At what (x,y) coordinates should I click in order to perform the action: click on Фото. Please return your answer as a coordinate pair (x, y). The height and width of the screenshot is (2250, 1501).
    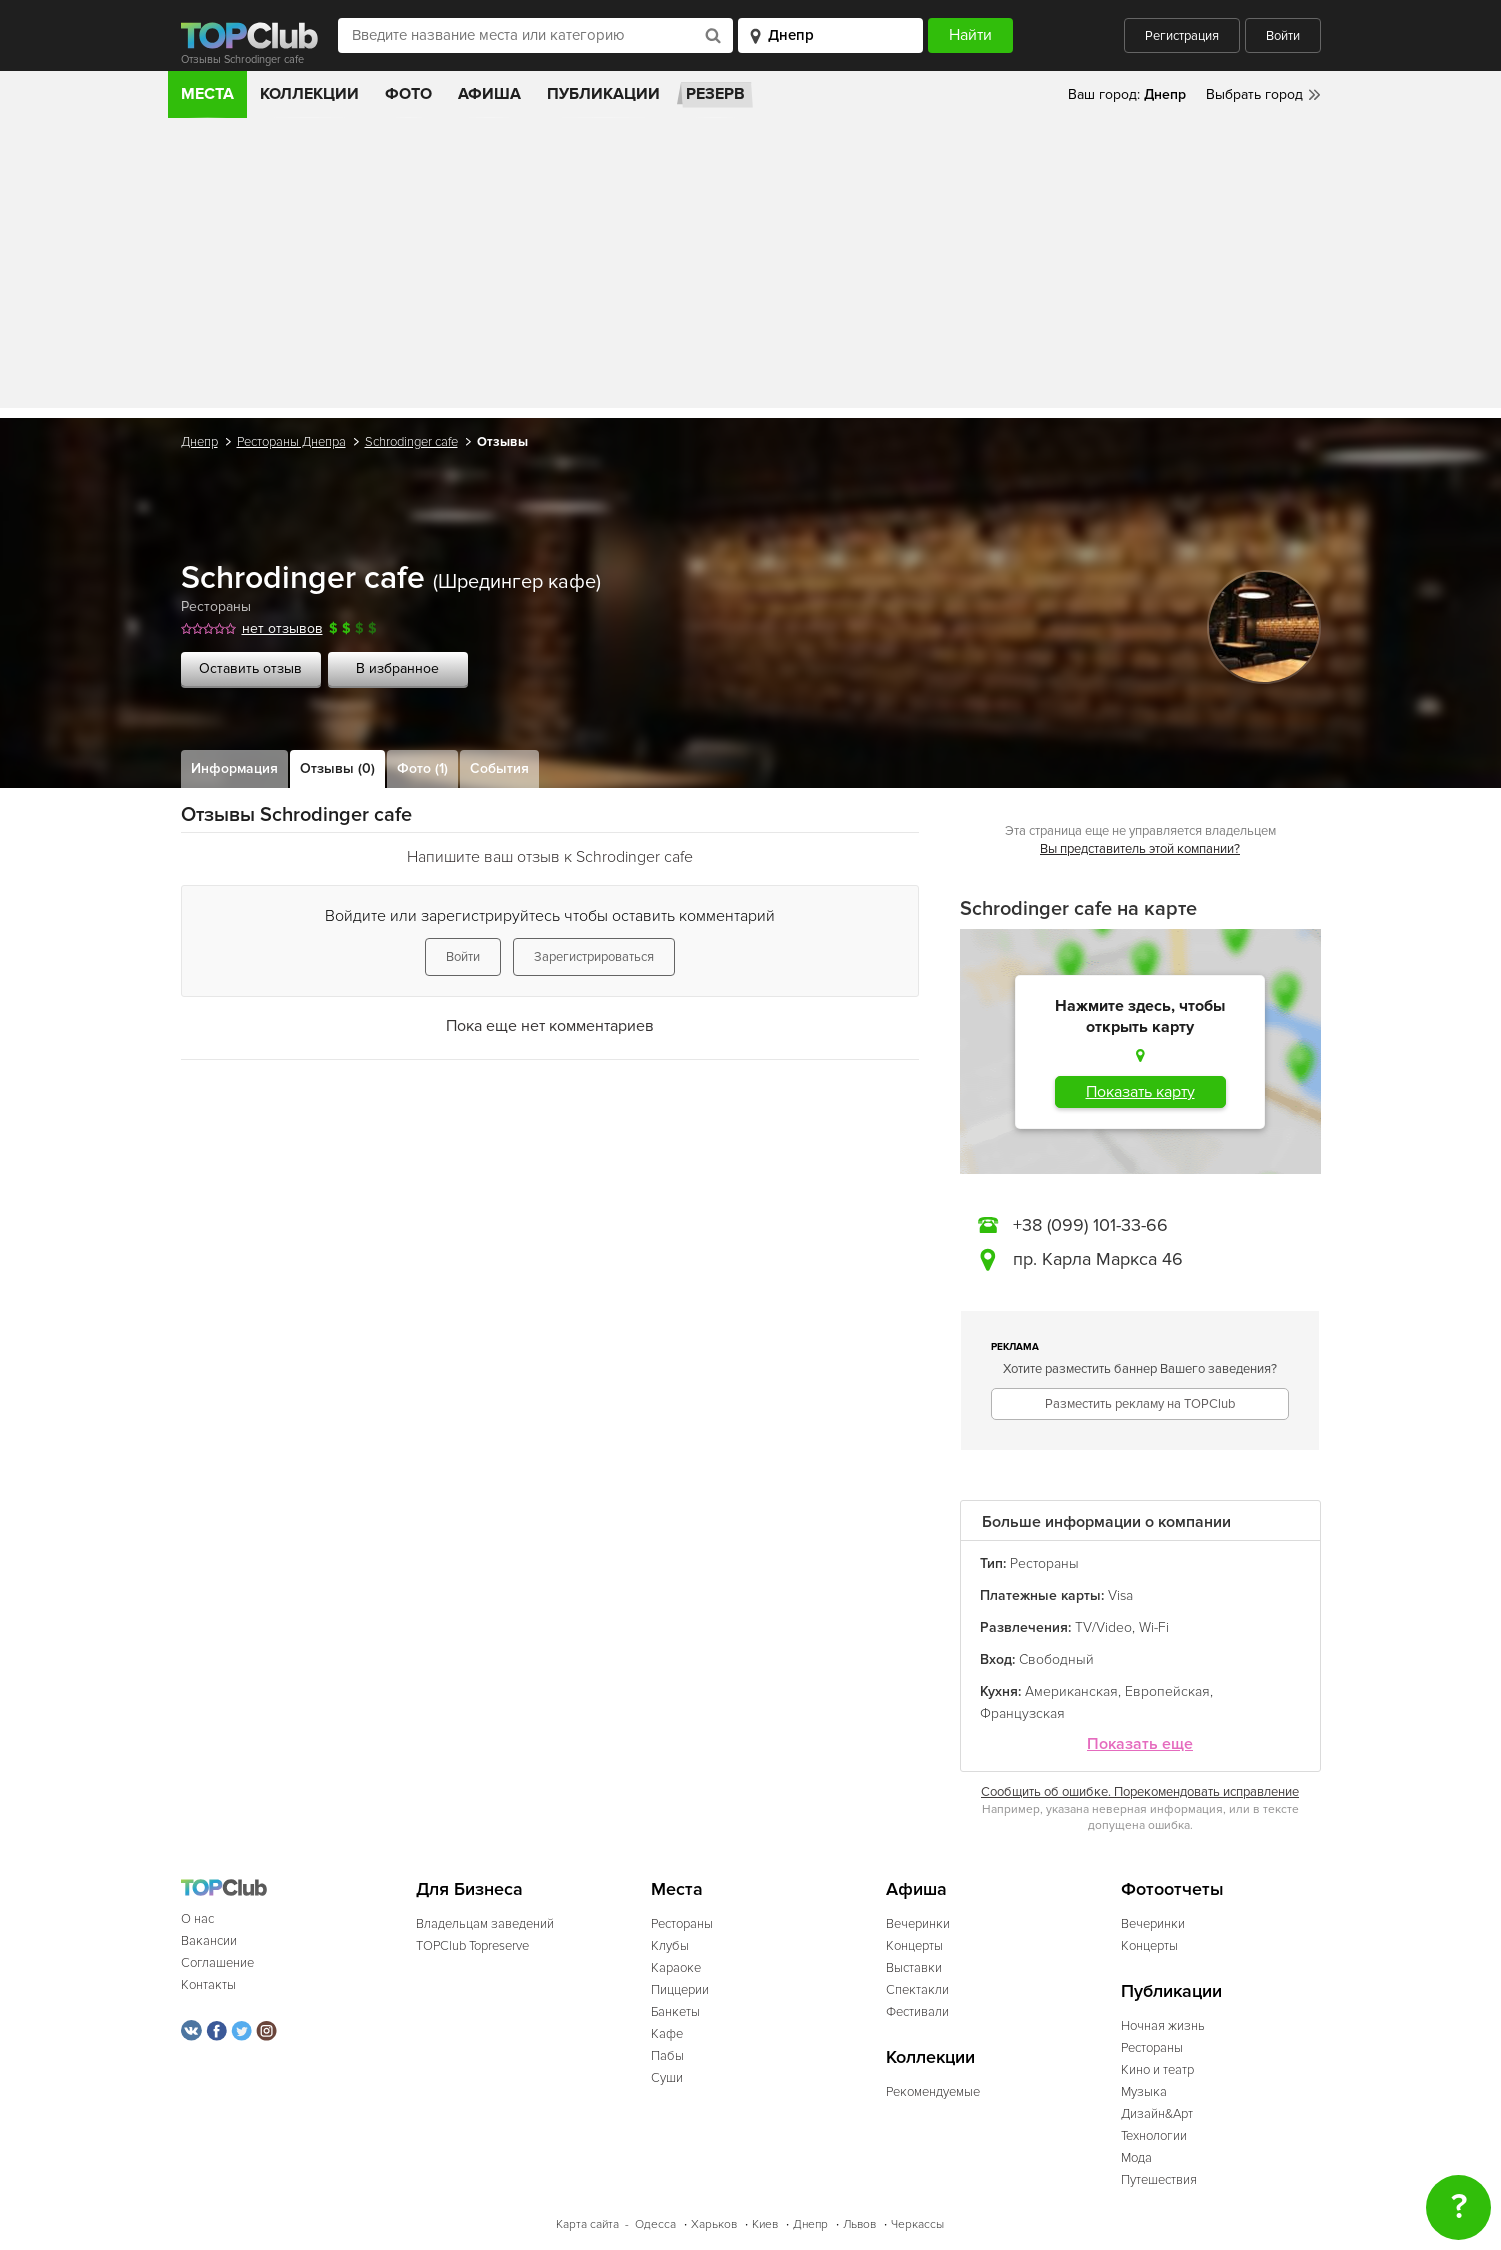
    Looking at the image, I should click on (408, 94).